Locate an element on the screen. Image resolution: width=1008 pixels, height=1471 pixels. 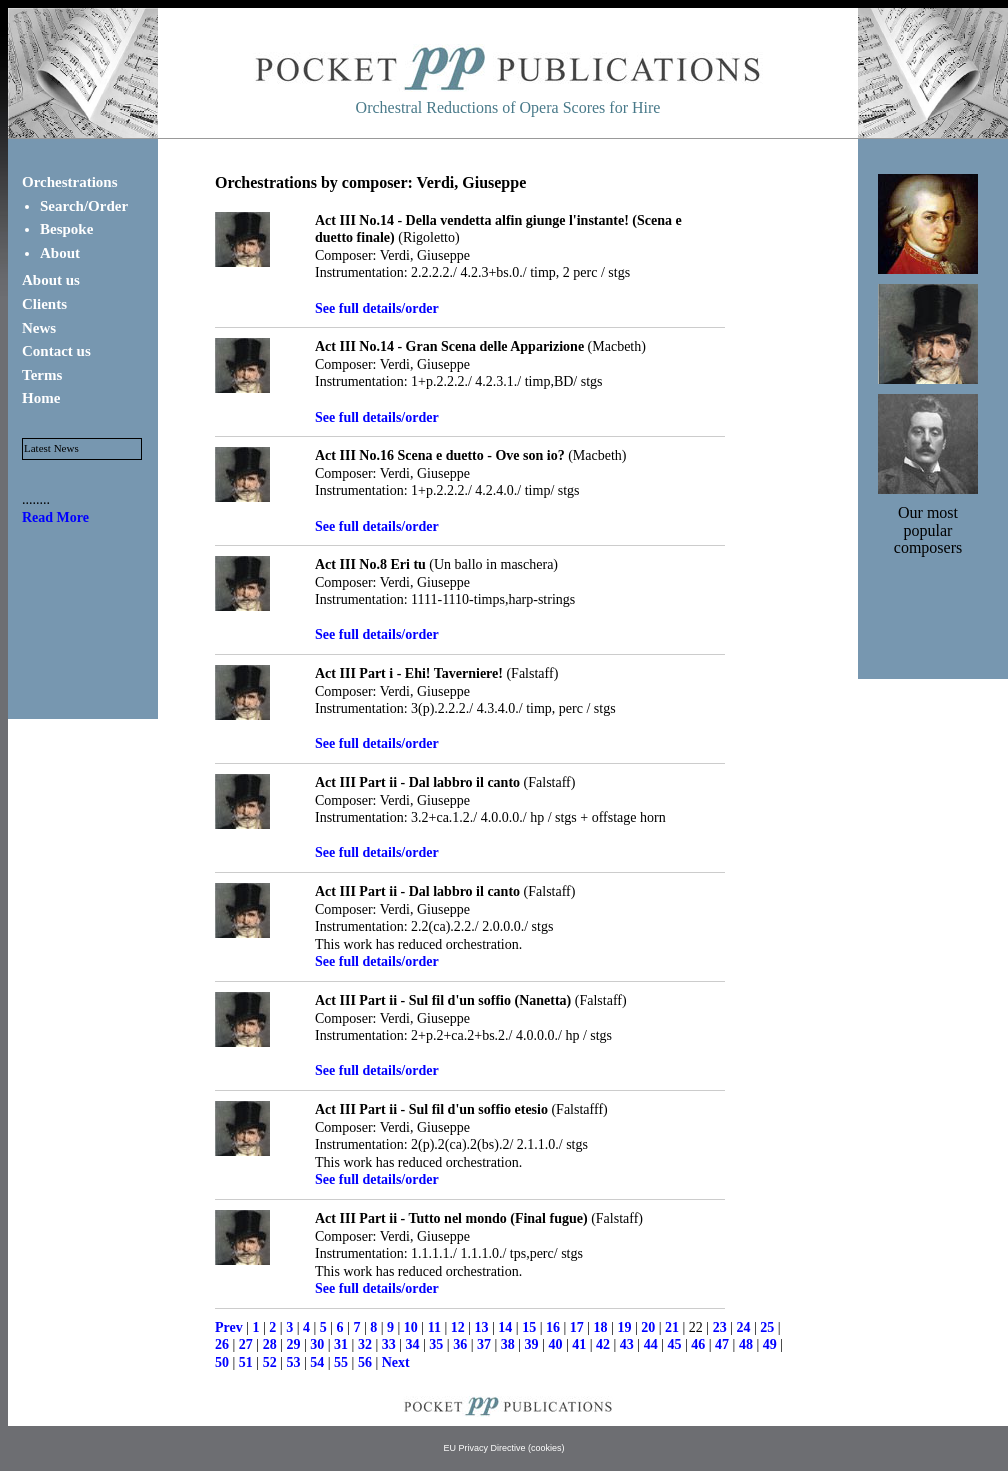
49 is located at coordinates (770, 1344).